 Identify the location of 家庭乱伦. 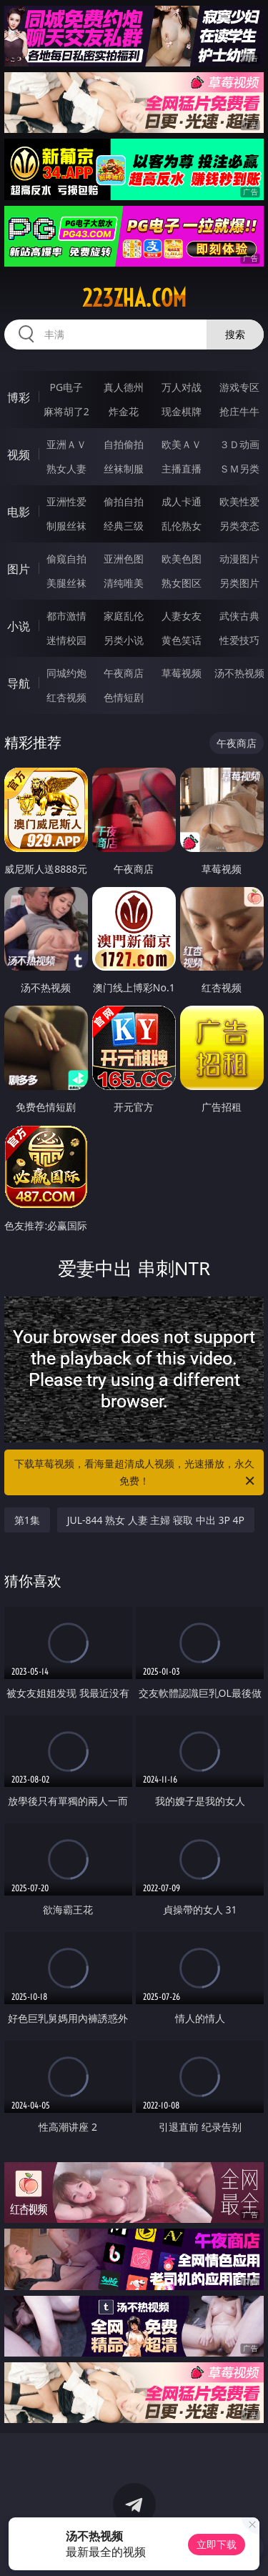
(124, 616).